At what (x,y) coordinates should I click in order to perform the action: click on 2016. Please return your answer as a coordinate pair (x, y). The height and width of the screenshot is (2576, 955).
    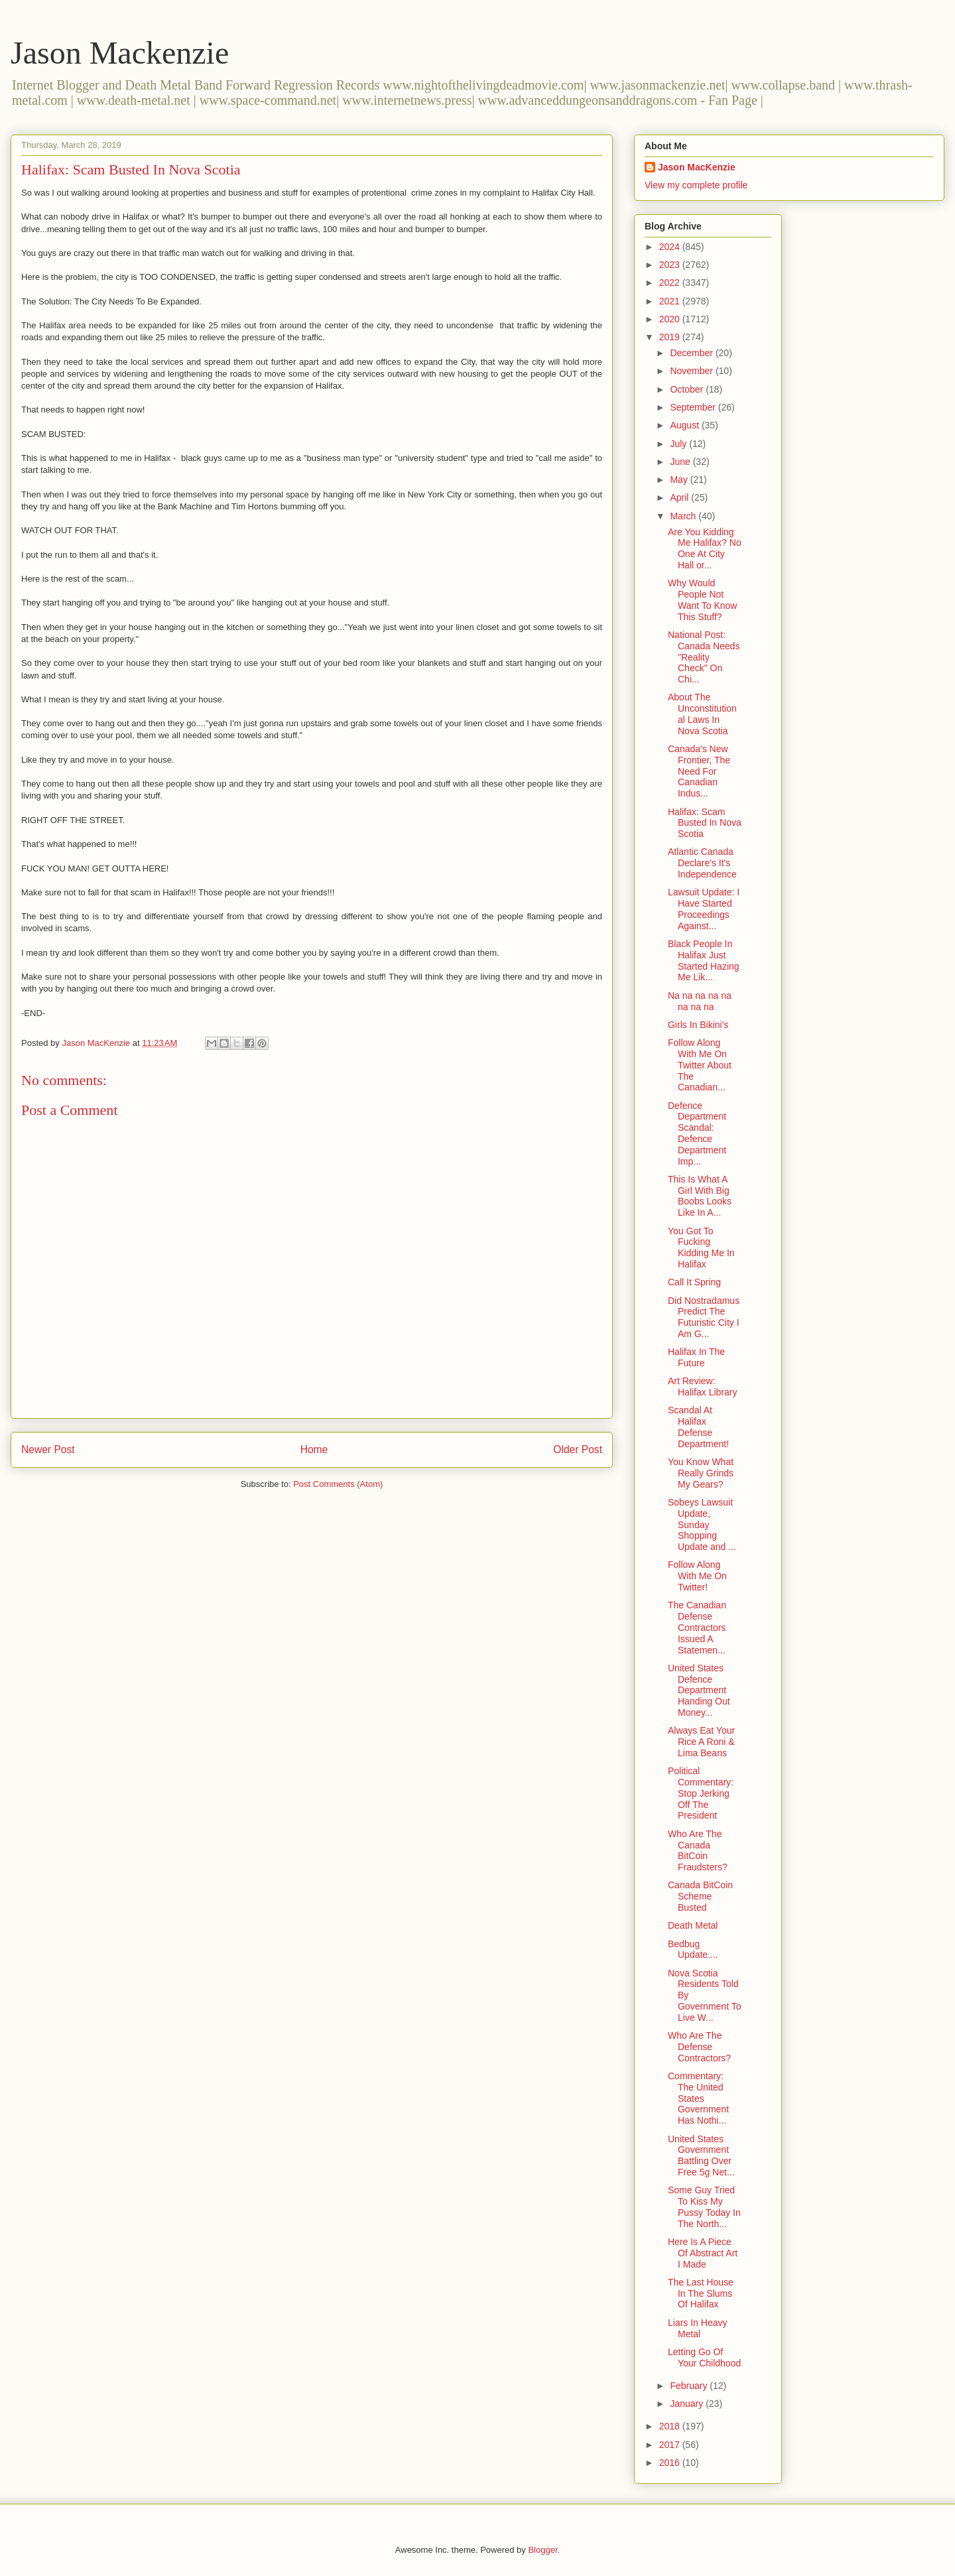
    Looking at the image, I should click on (670, 2462).